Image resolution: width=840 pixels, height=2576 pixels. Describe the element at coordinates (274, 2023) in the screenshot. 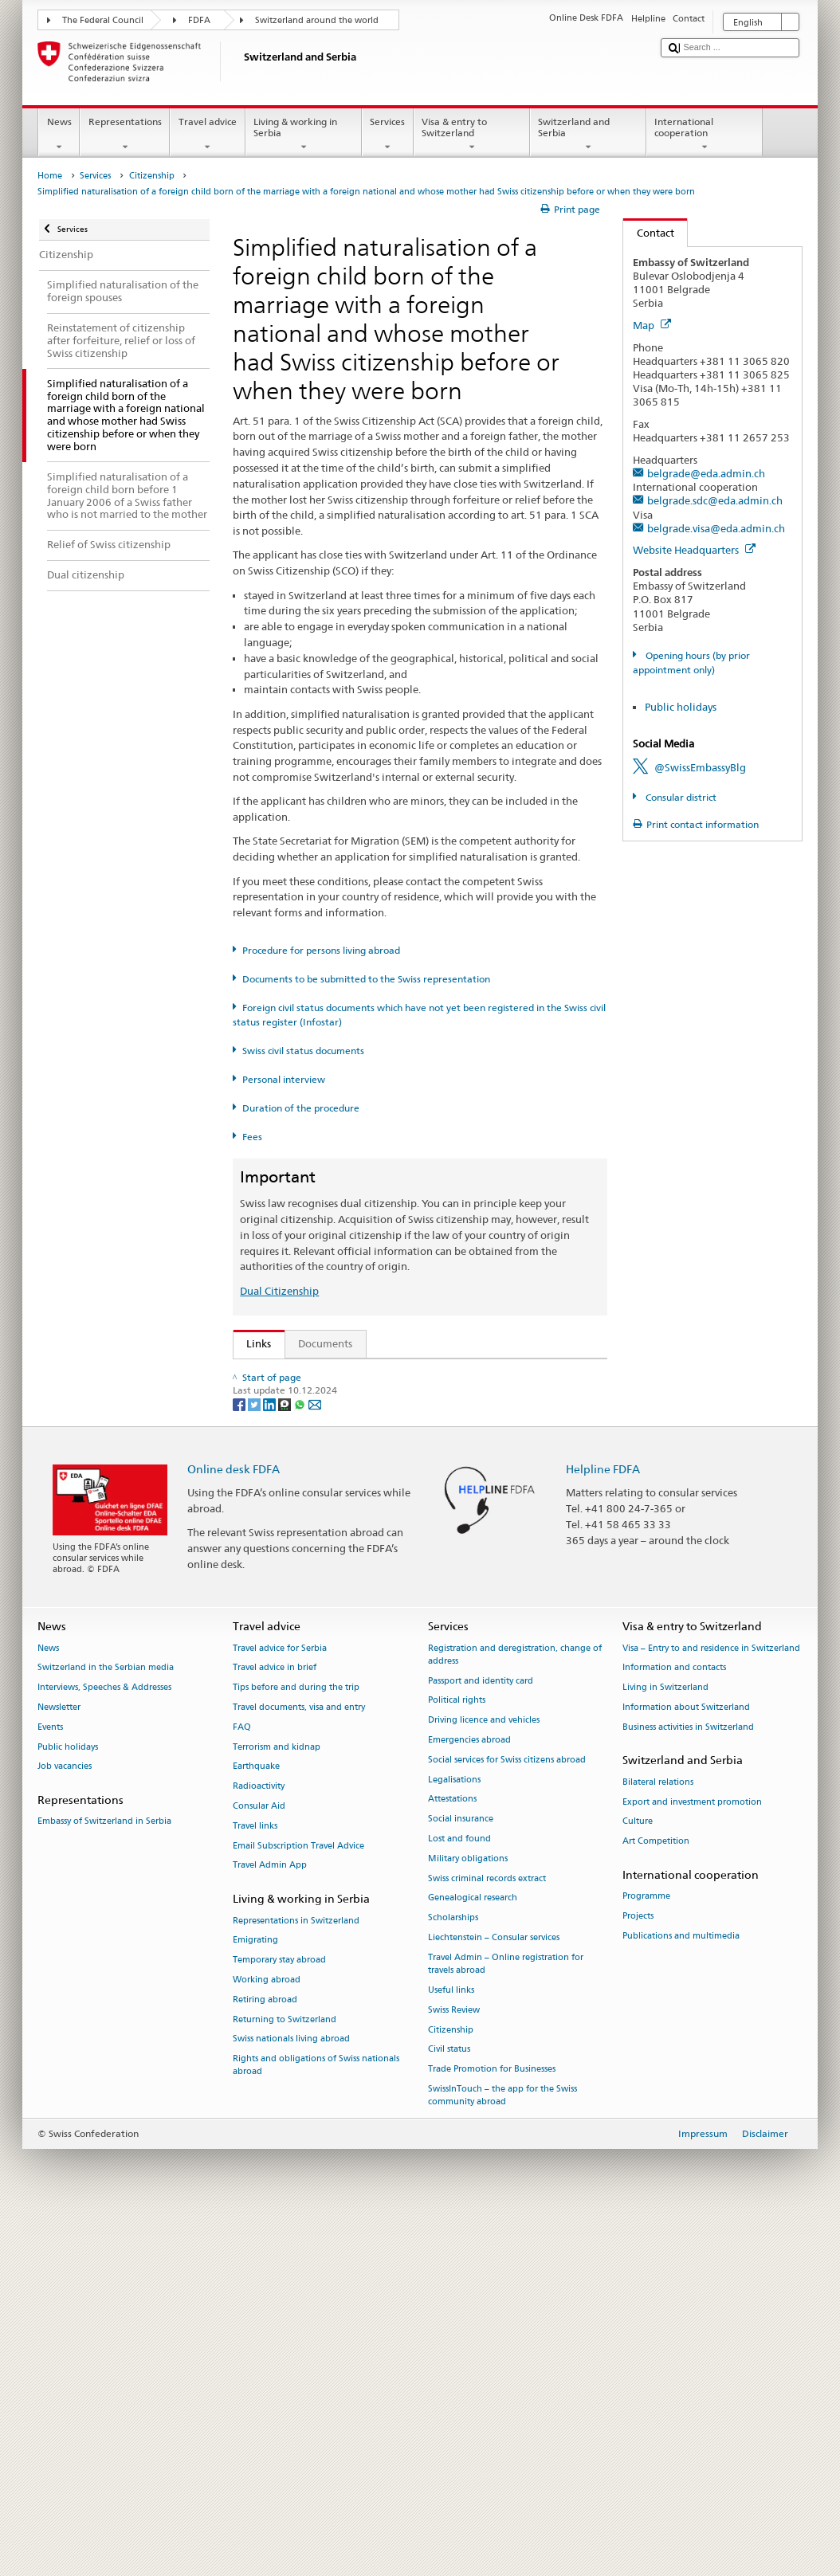

I see `Travel advice in brief` at that location.